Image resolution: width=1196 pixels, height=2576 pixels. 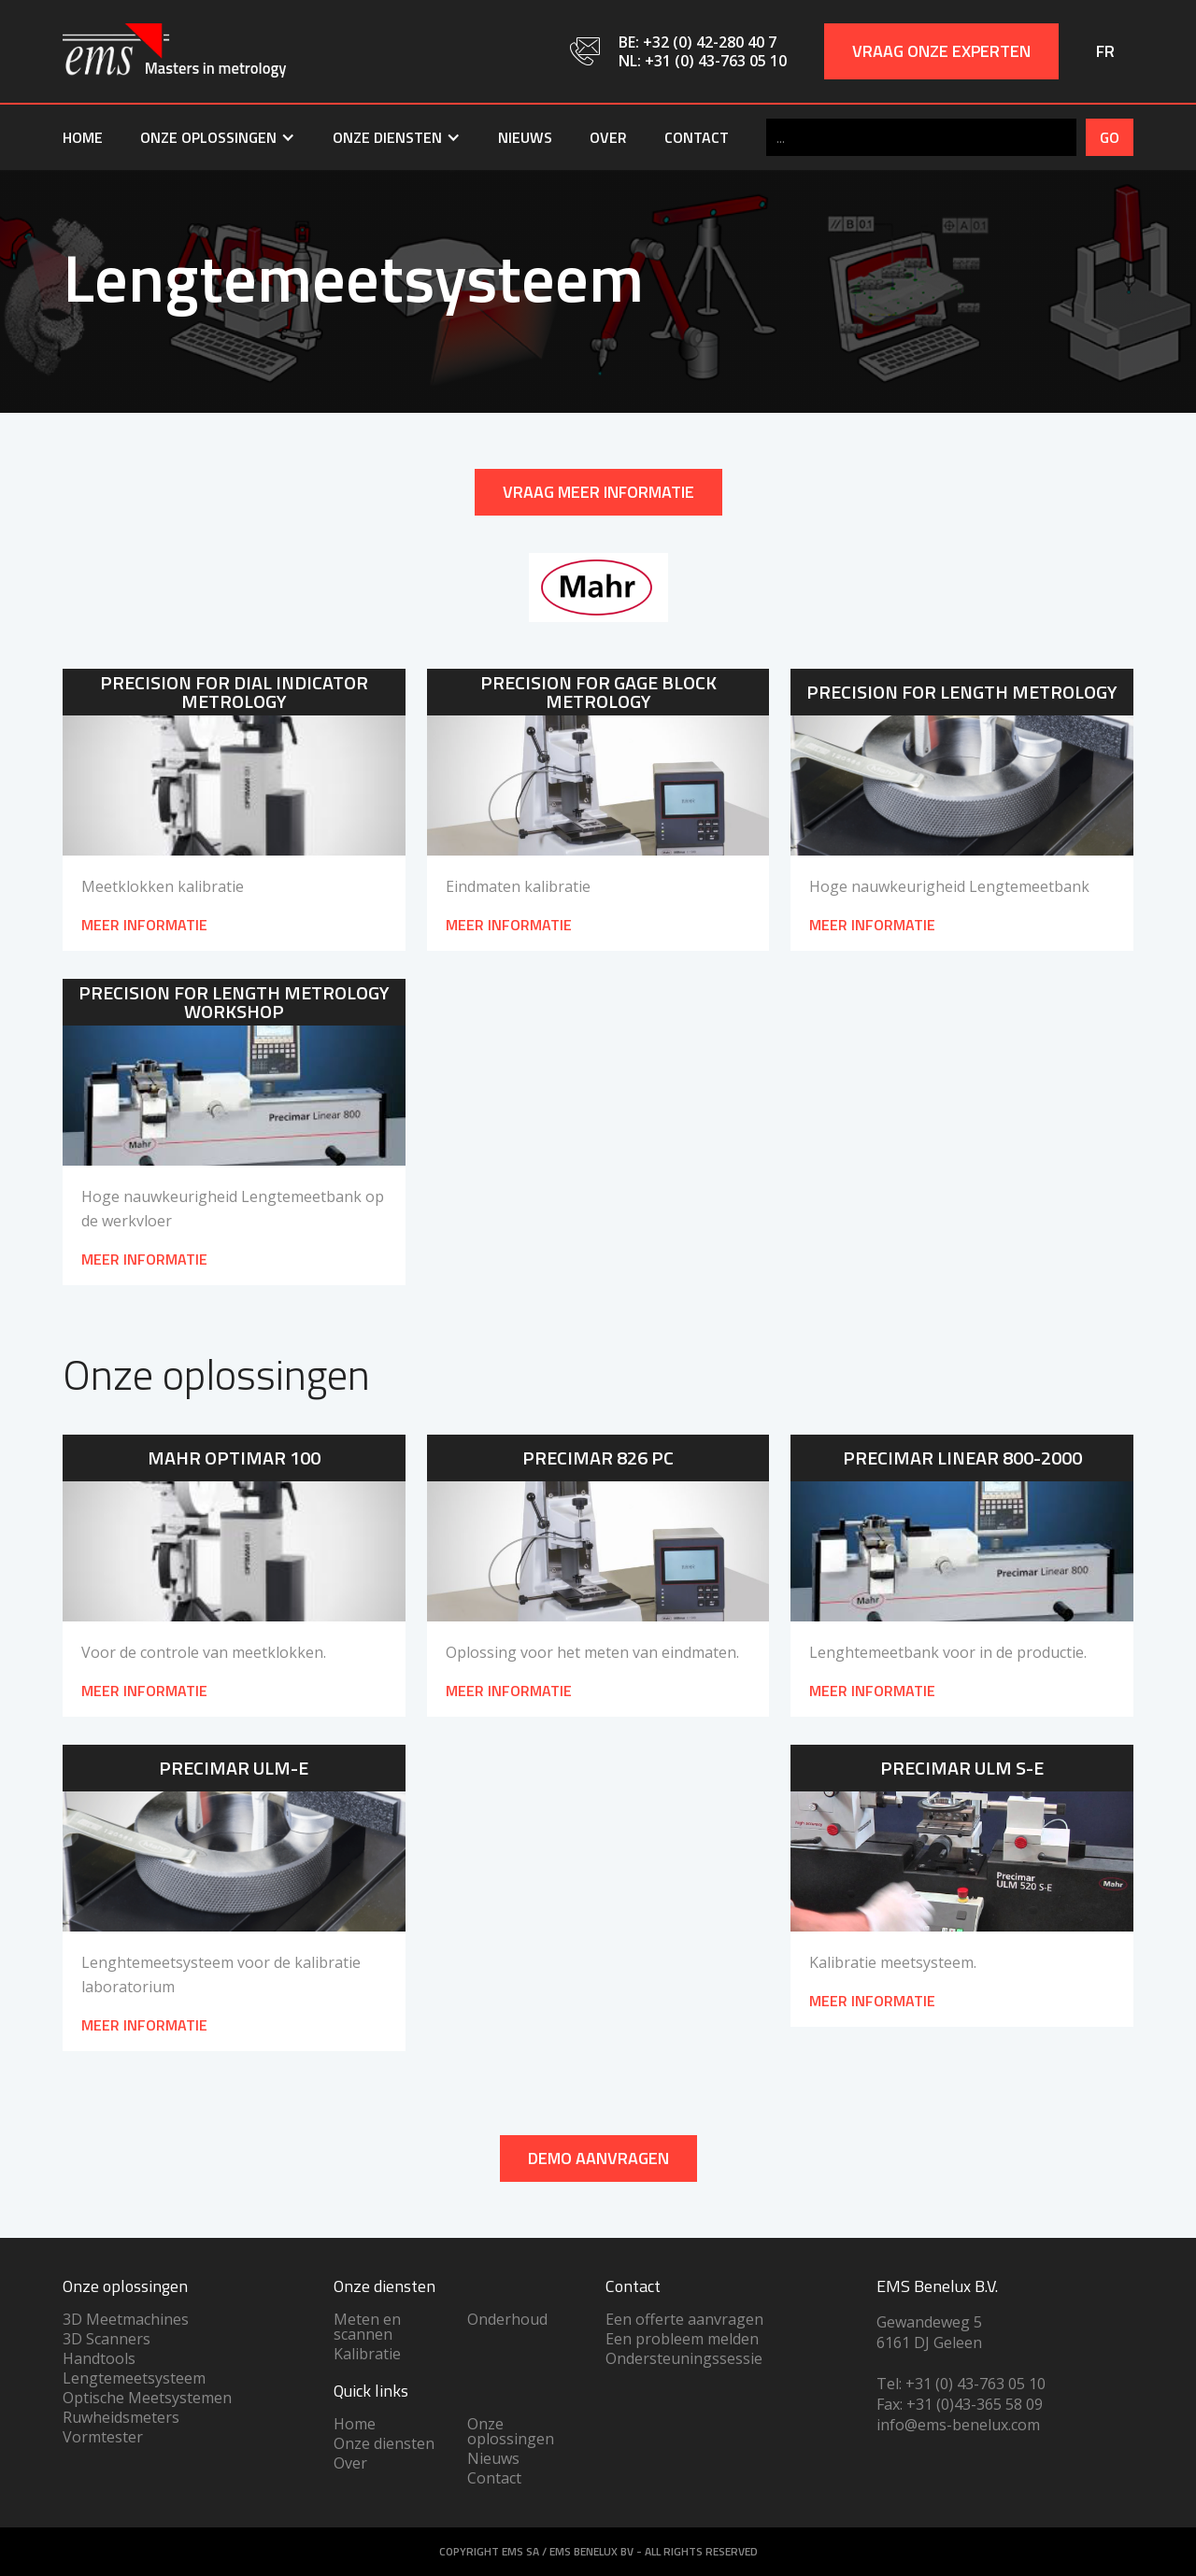 I want to click on Vormtester, so click(x=103, y=2436).